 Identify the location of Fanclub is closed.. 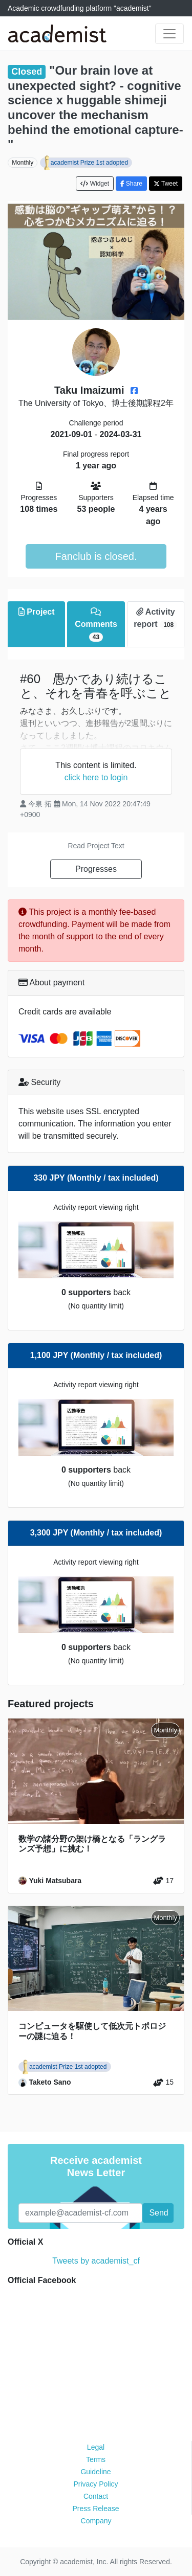
(96, 556).